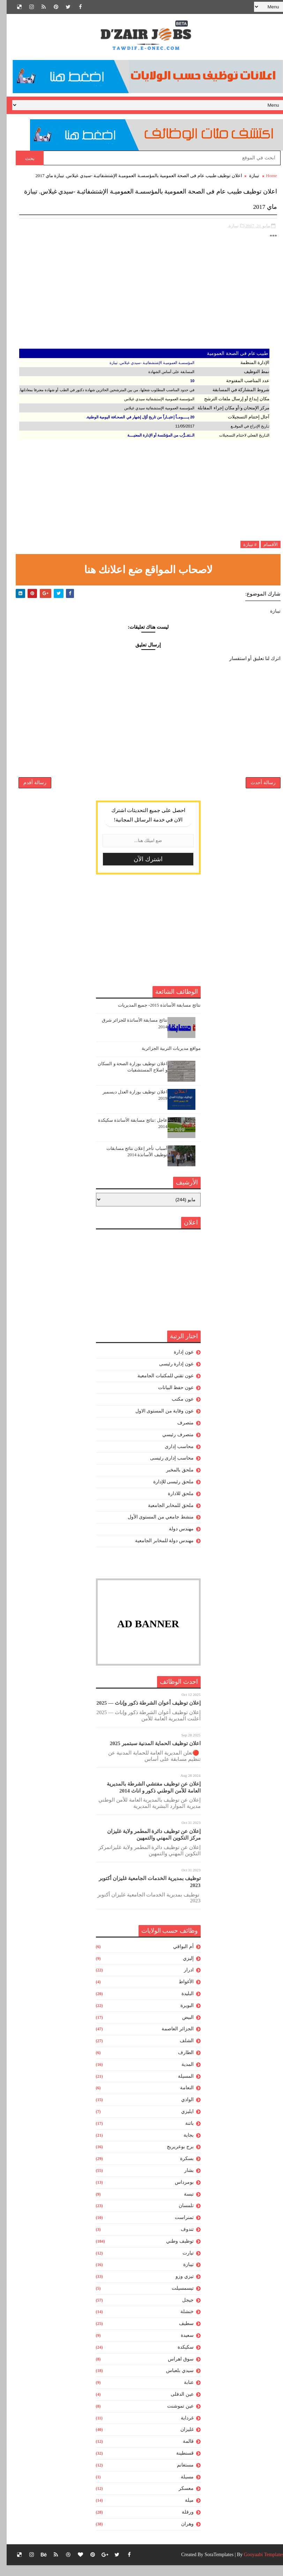  What do you see at coordinates (148, 1754) in the screenshot?
I see `اعلان توظيف الحماية المدنية سبتمبر 2025` at bounding box center [148, 1754].